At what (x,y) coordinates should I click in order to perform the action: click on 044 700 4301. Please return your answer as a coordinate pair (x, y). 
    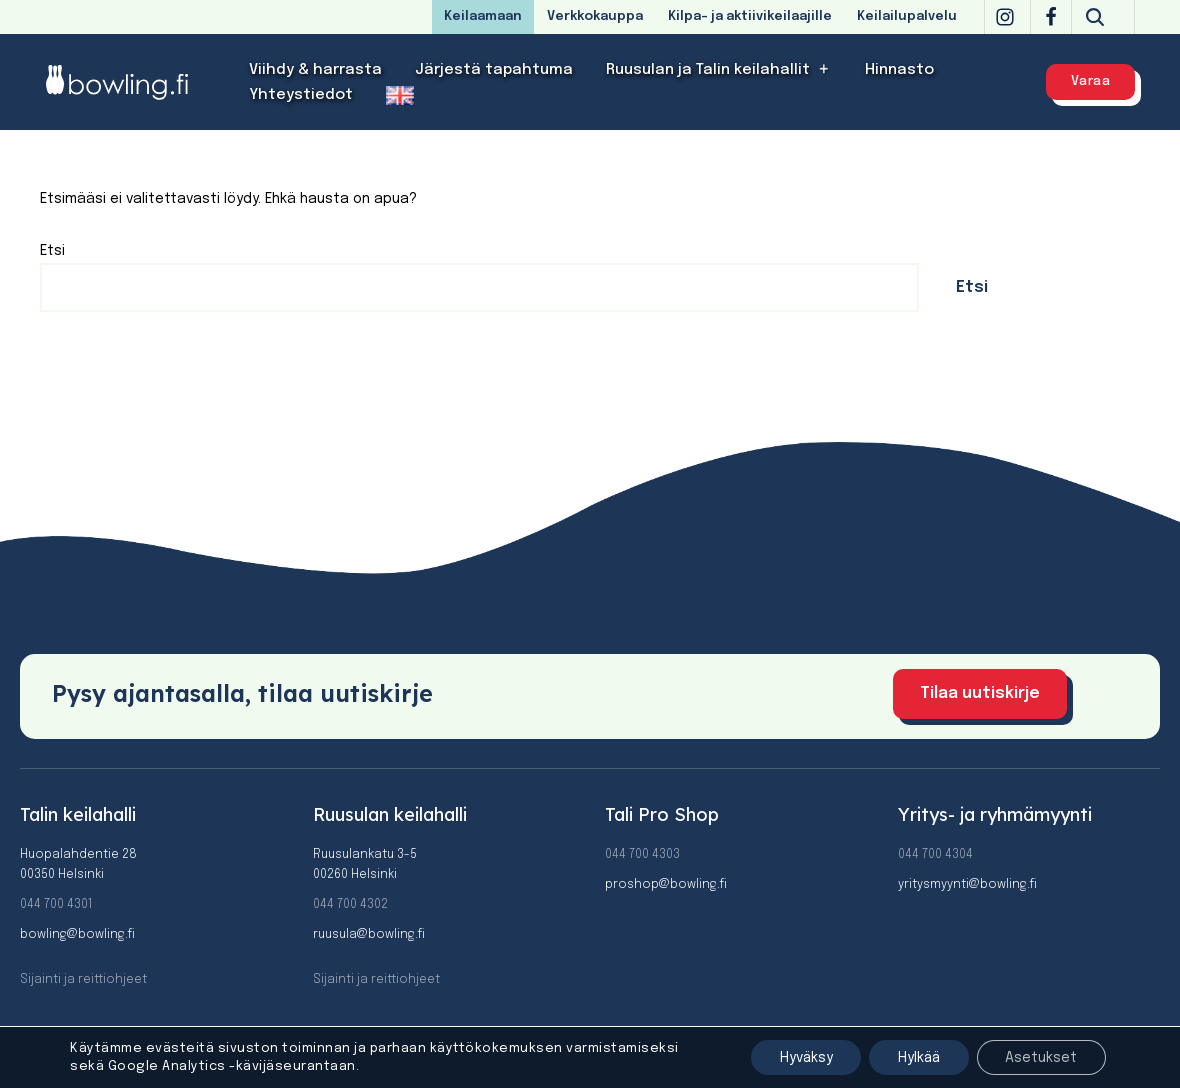
    Looking at the image, I should click on (56, 905).